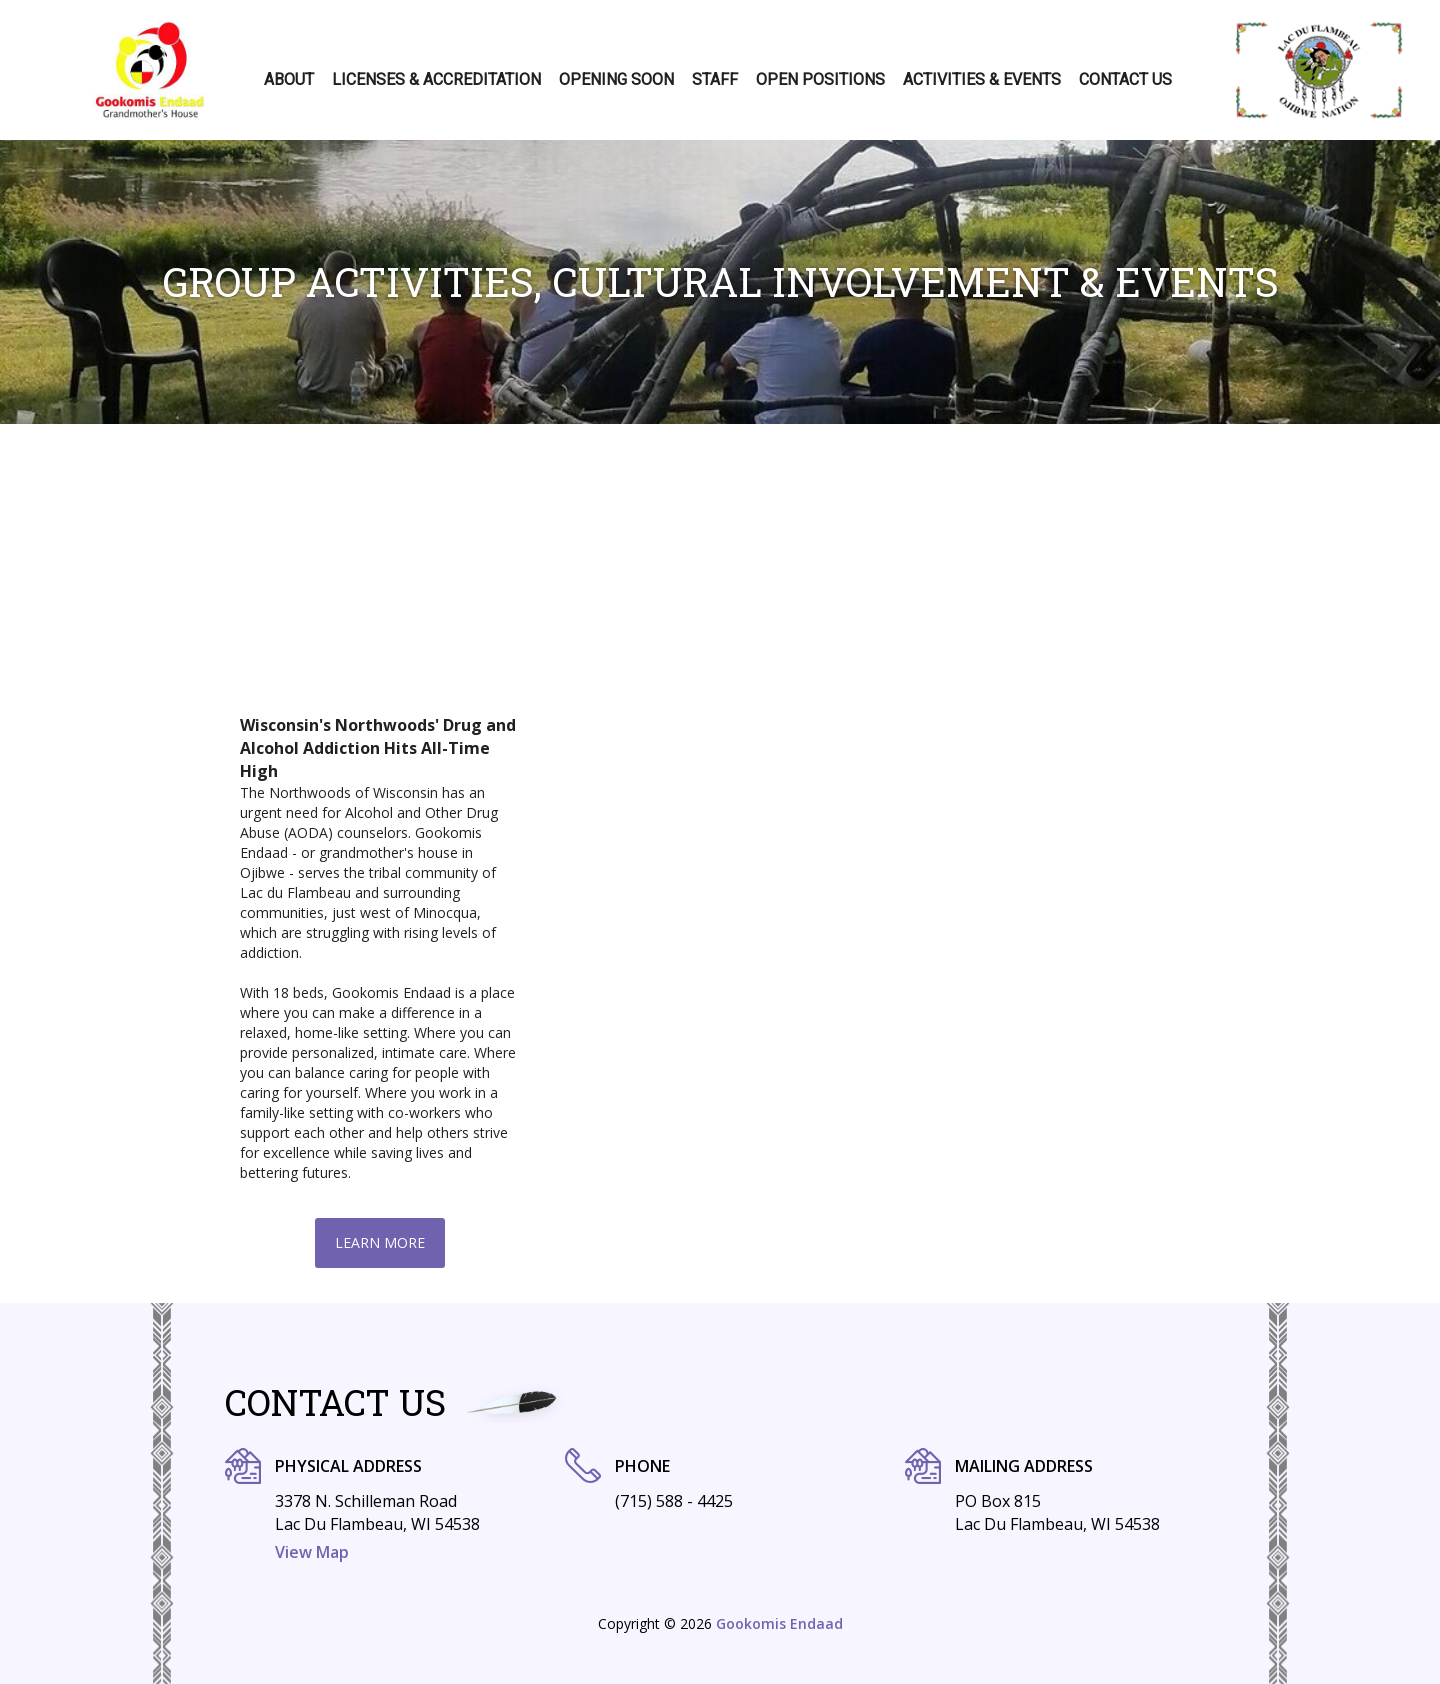 The image size is (1440, 1684). I want to click on (715) 588 - 4425, so click(674, 1501).